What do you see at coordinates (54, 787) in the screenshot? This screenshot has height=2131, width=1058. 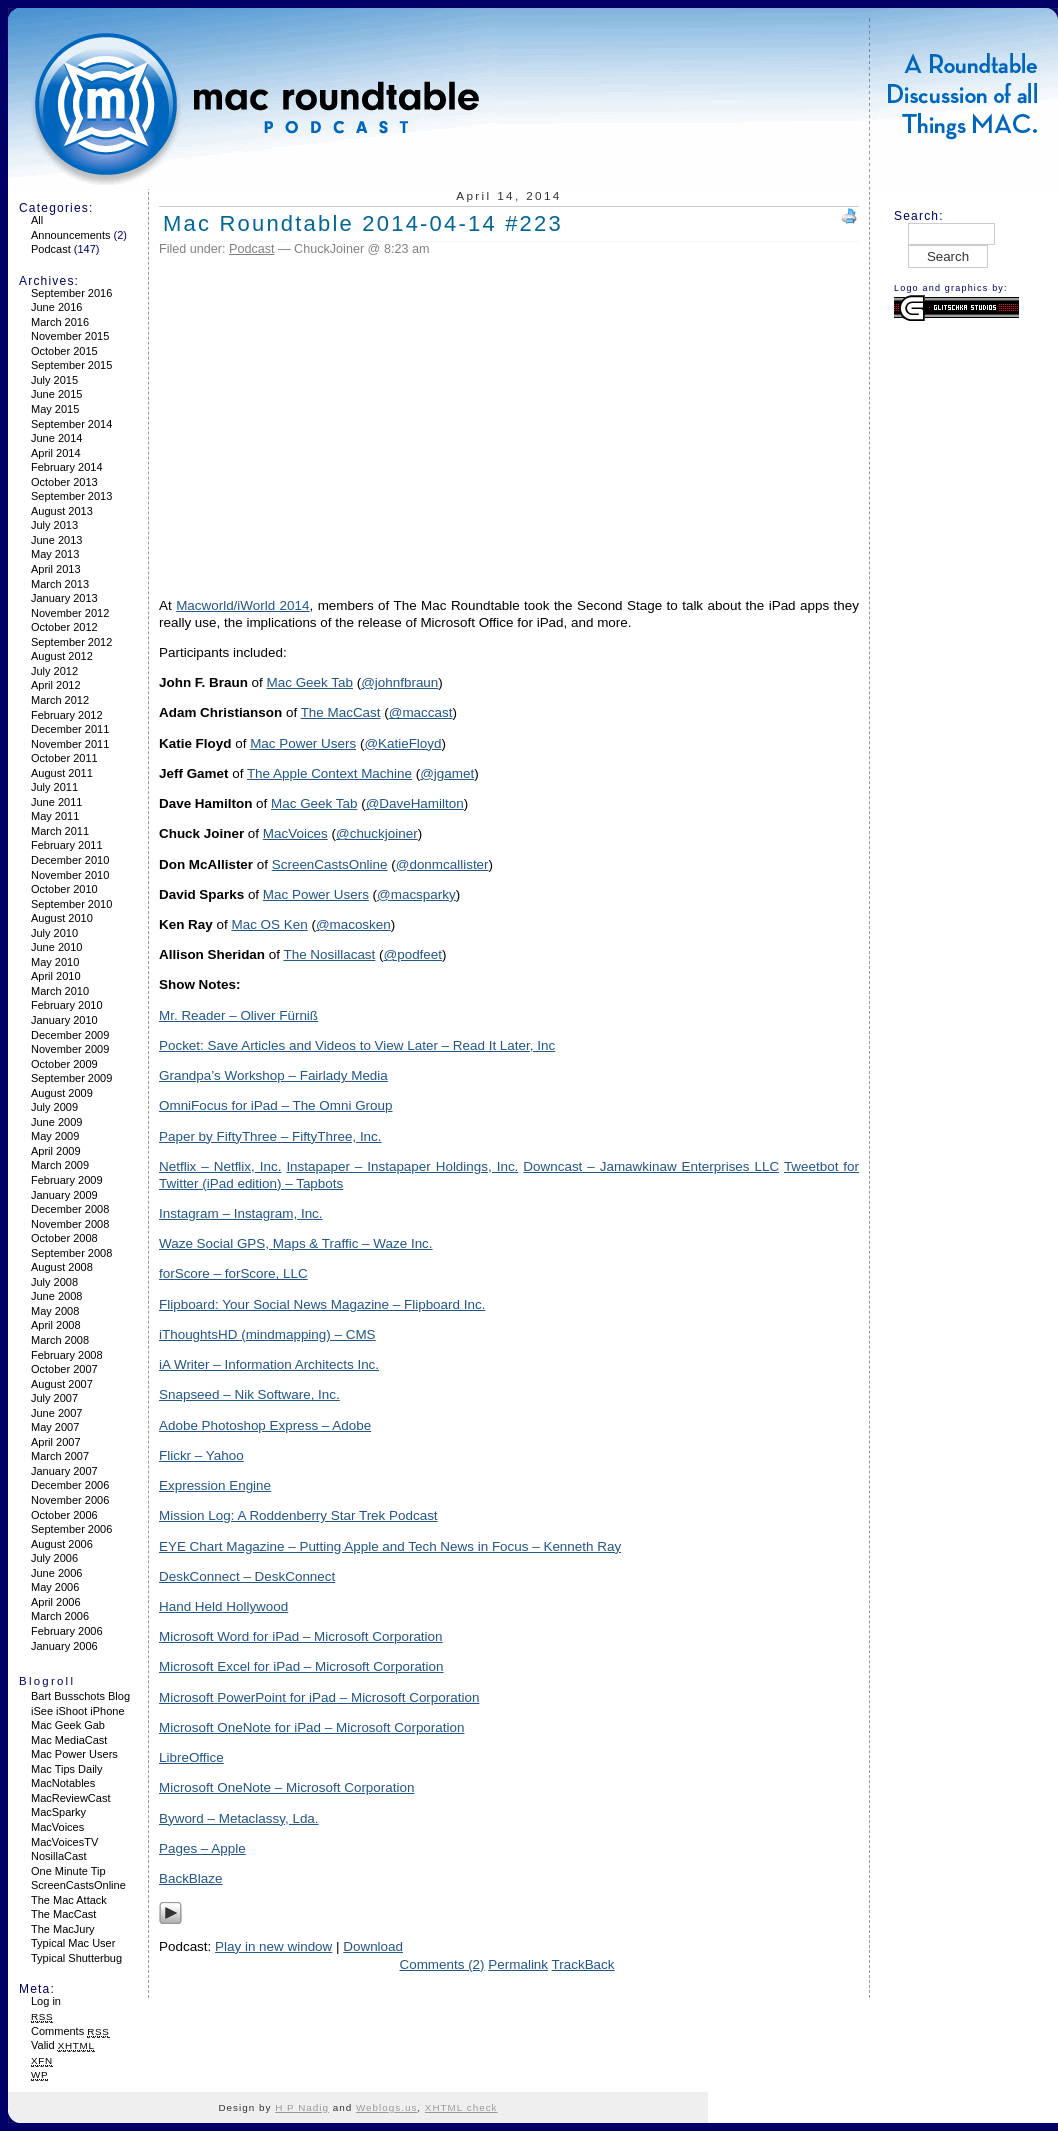 I see `July 2011` at bounding box center [54, 787].